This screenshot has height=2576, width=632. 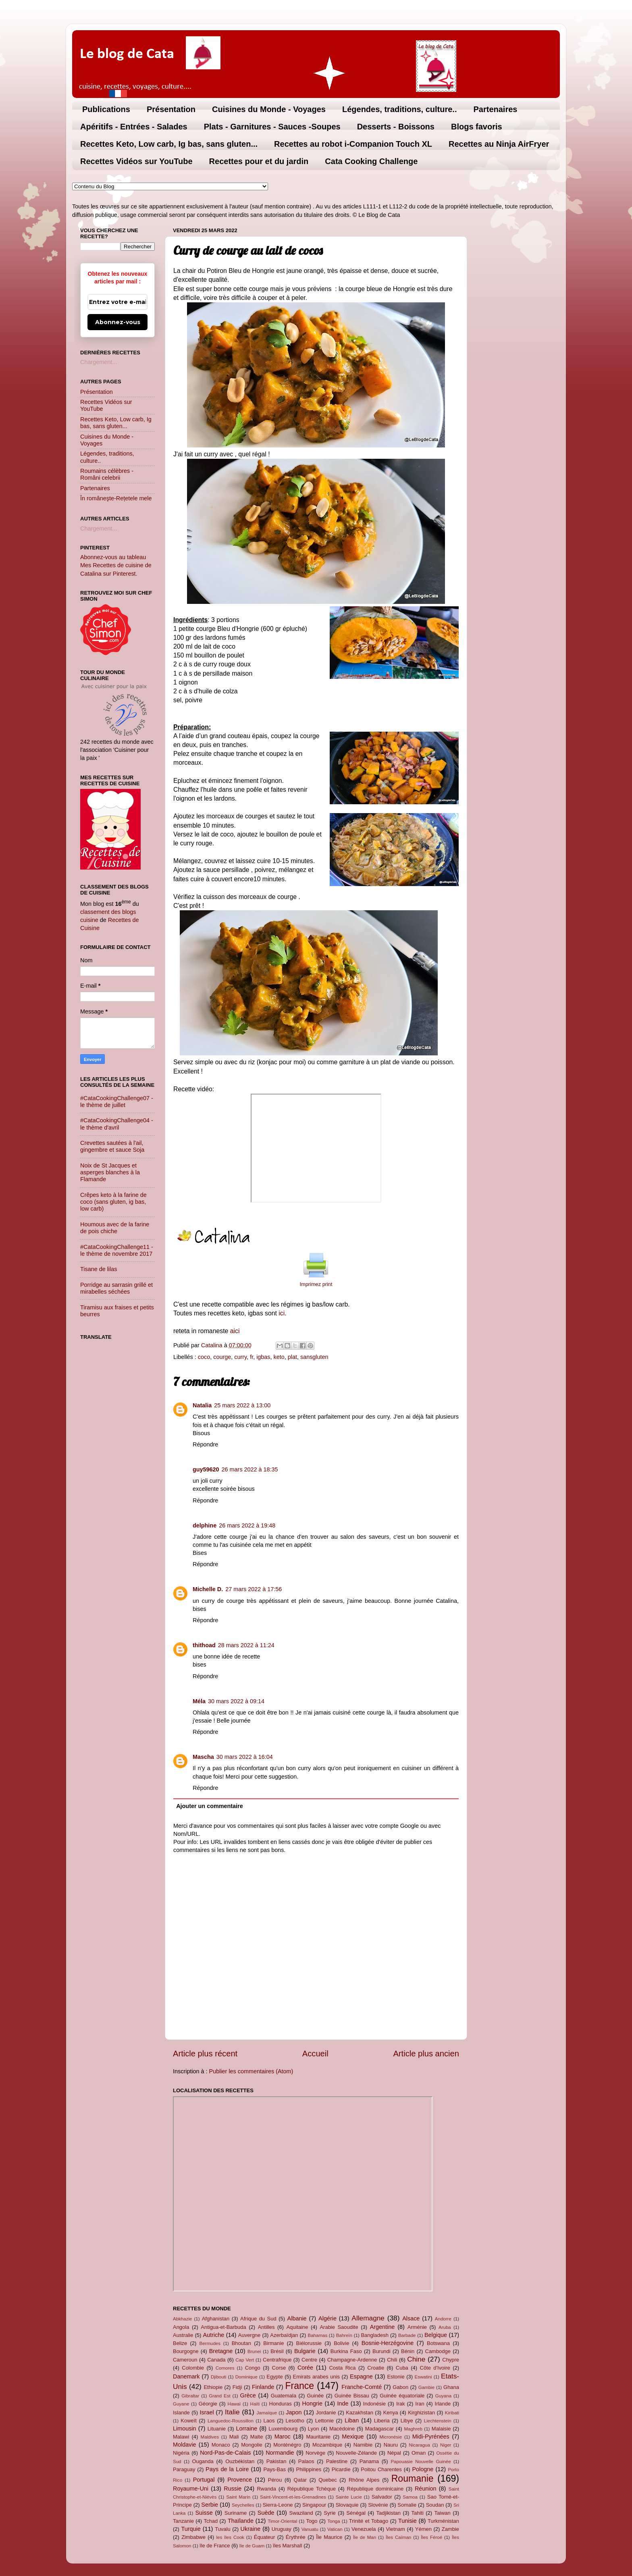 I want to click on Swaziland, so click(x=301, y=2513).